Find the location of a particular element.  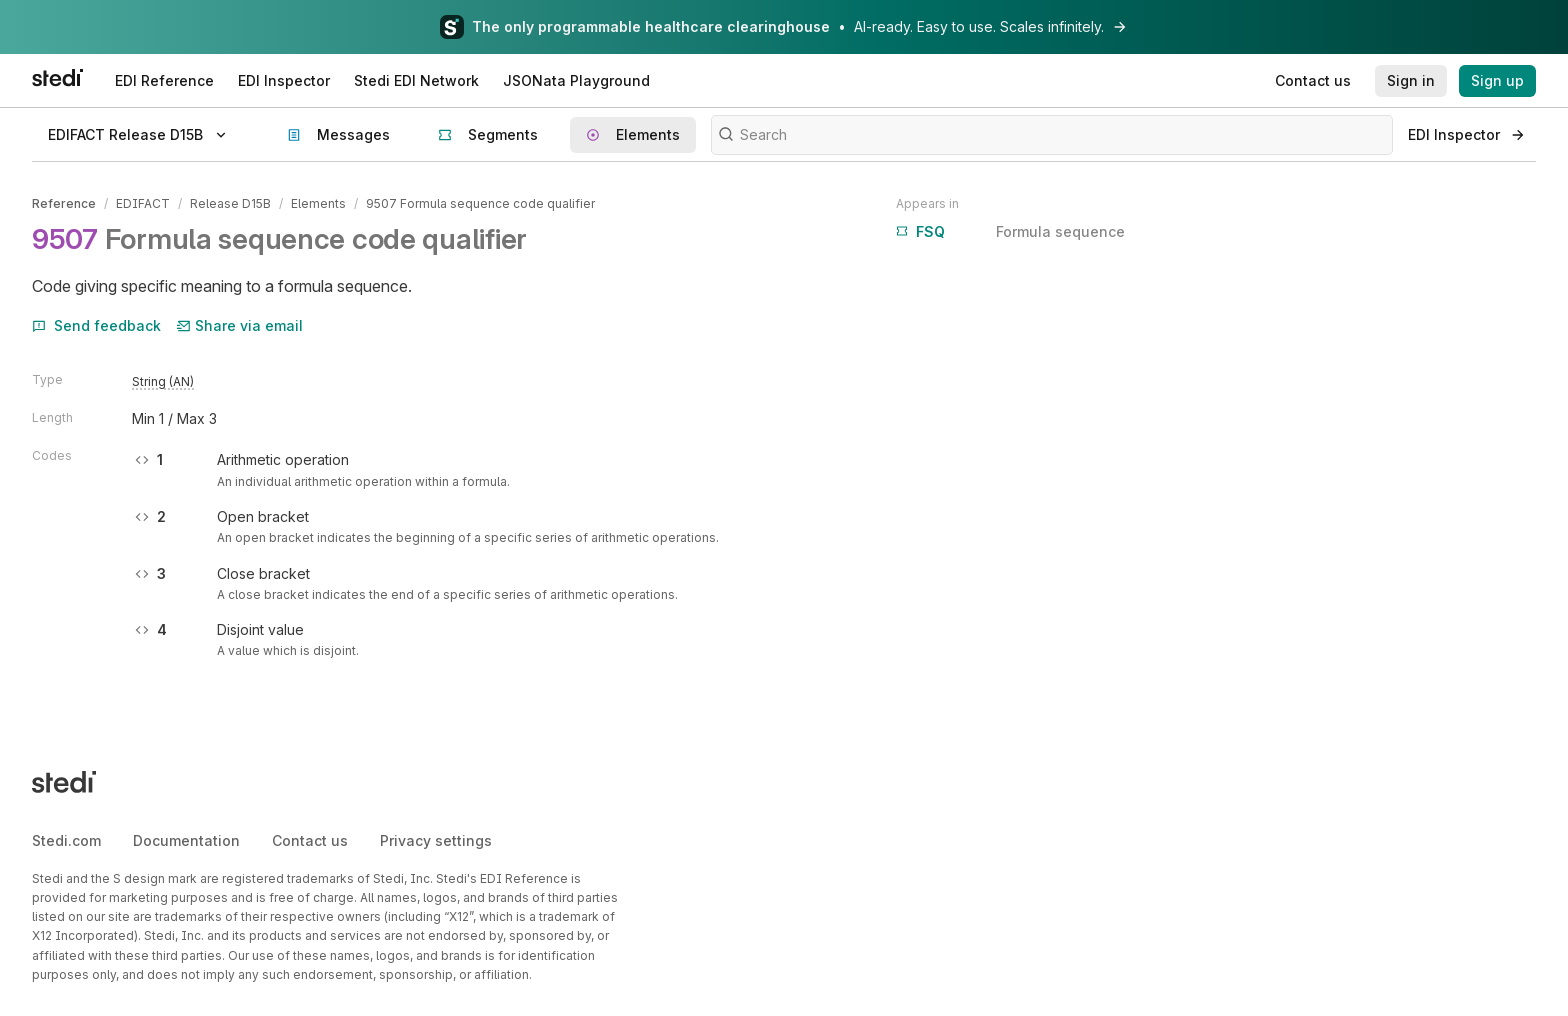

Privacy settings is located at coordinates (436, 840).